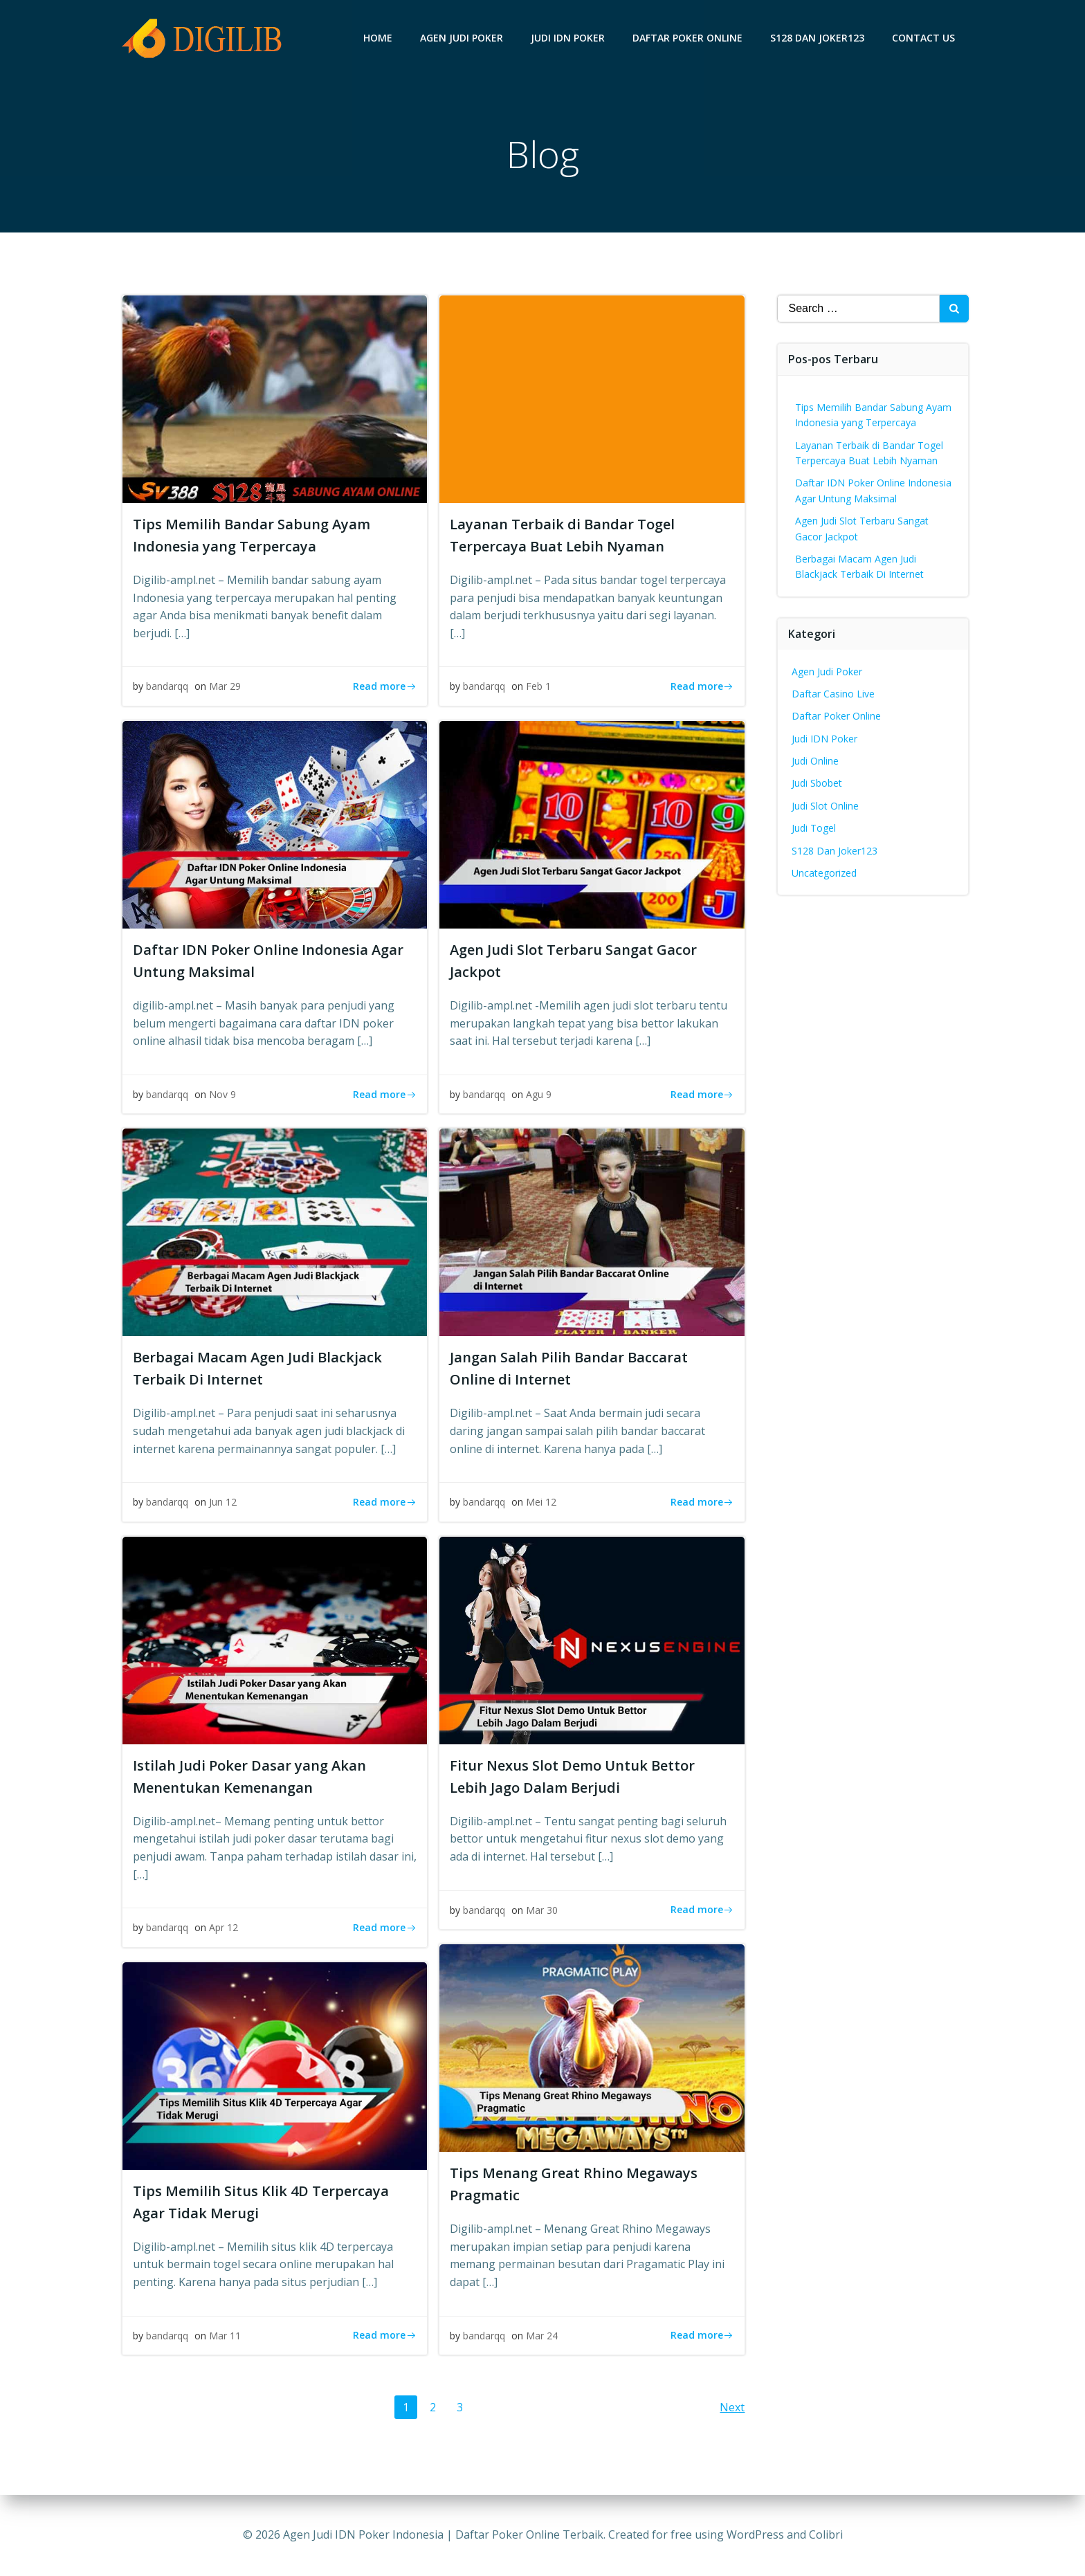 The height and width of the screenshot is (2576, 1085). I want to click on Agen Judi Poker, so click(461, 37).